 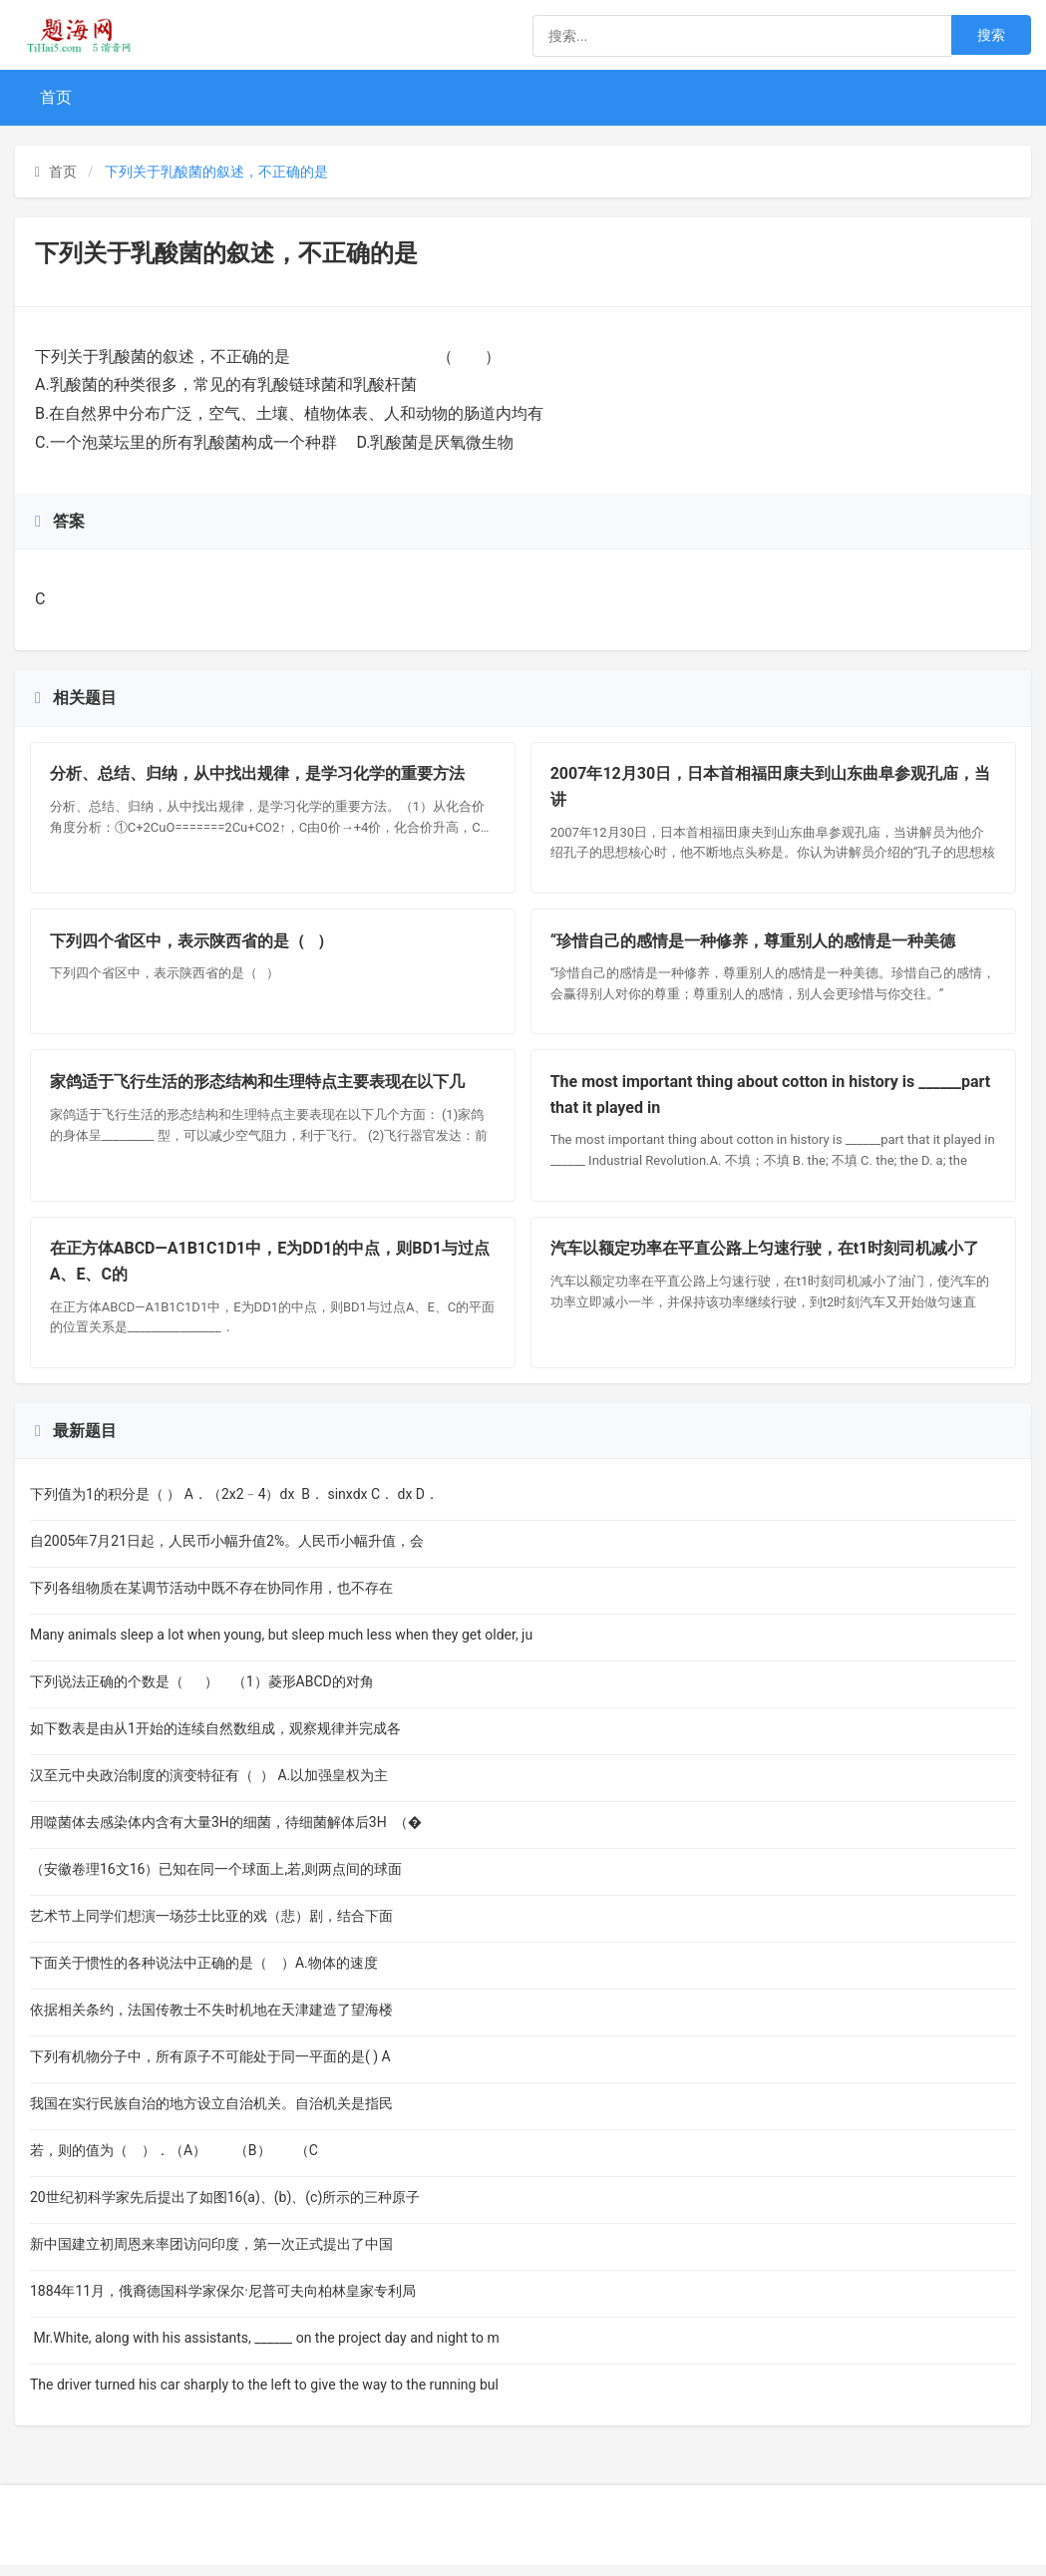 I want to click on 新中国建立初周恩来率团访问印度，第一次正式提出了中国, so click(x=211, y=2255).